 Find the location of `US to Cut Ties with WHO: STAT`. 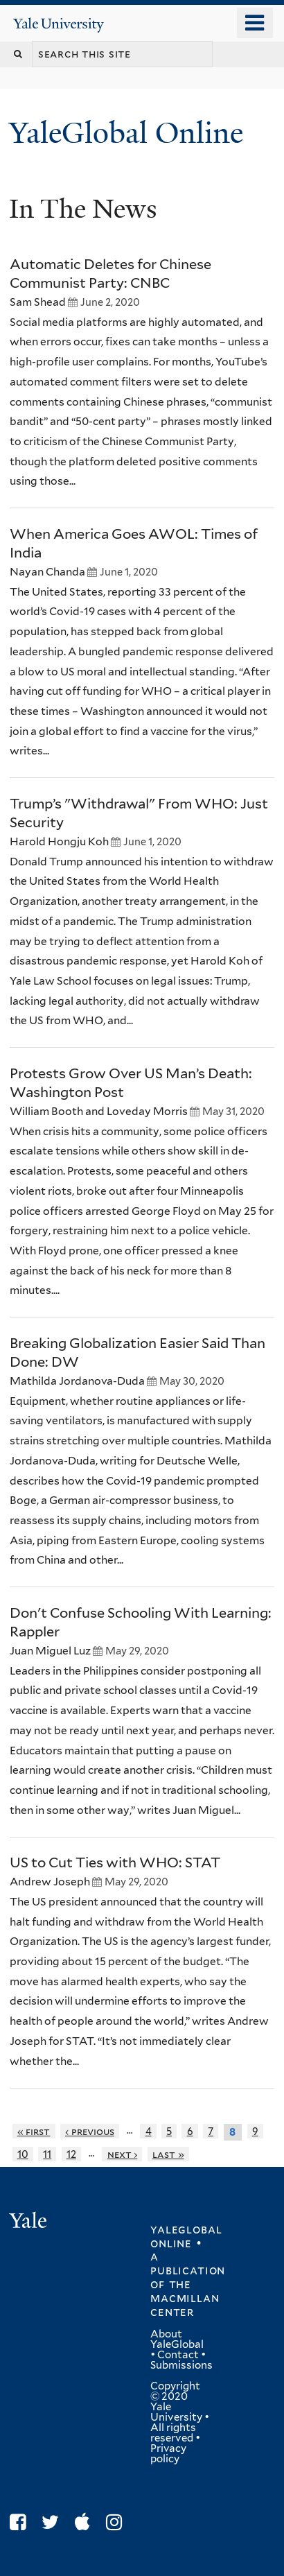

US to Cut Ties with WHO: STAT is located at coordinates (115, 1862).